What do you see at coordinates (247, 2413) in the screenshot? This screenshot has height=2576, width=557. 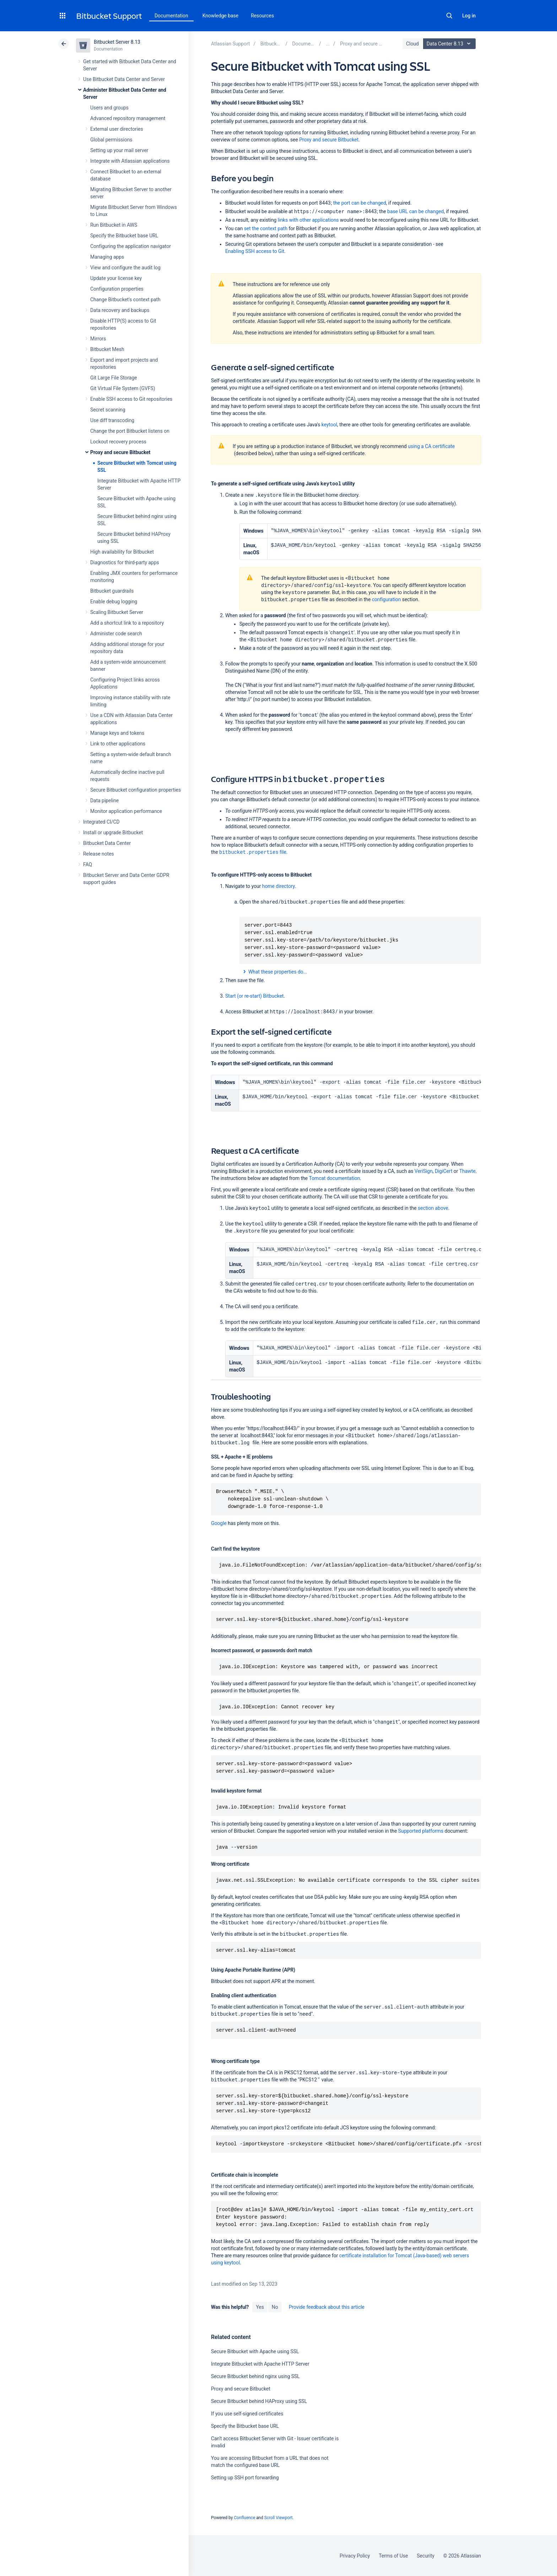 I see `If you use self-signed certificates` at bounding box center [247, 2413].